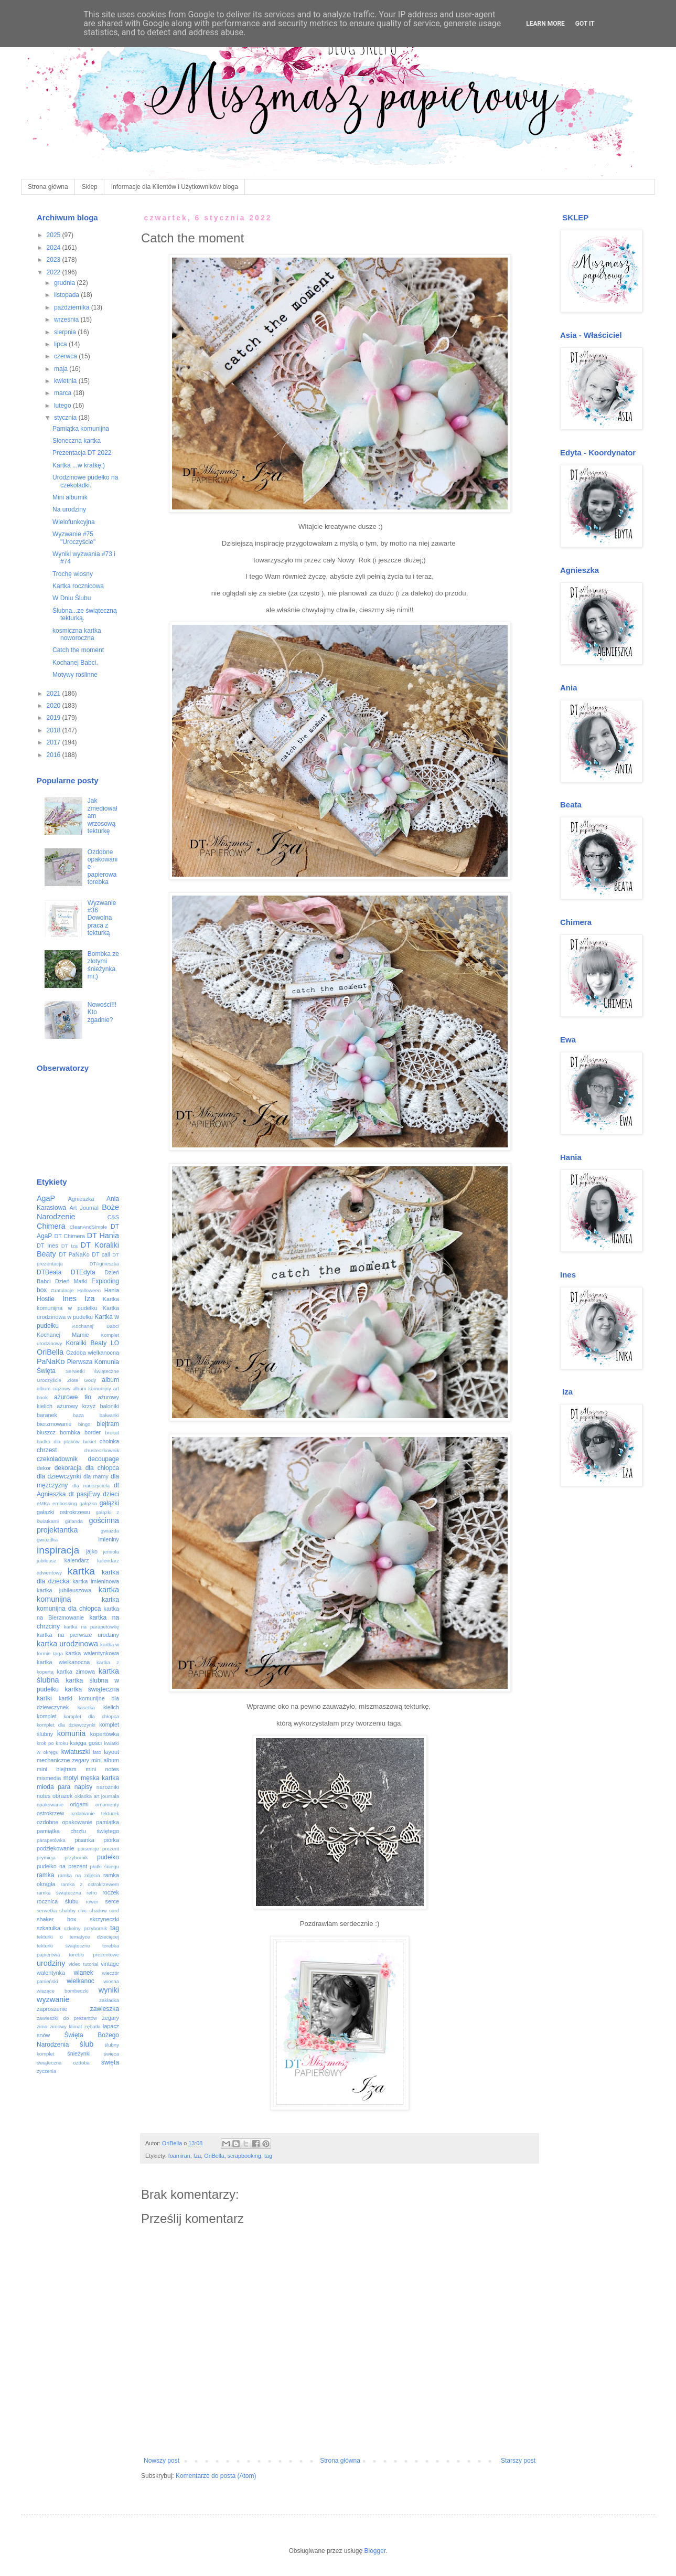  I want to click on serce, so click(112, 1901).